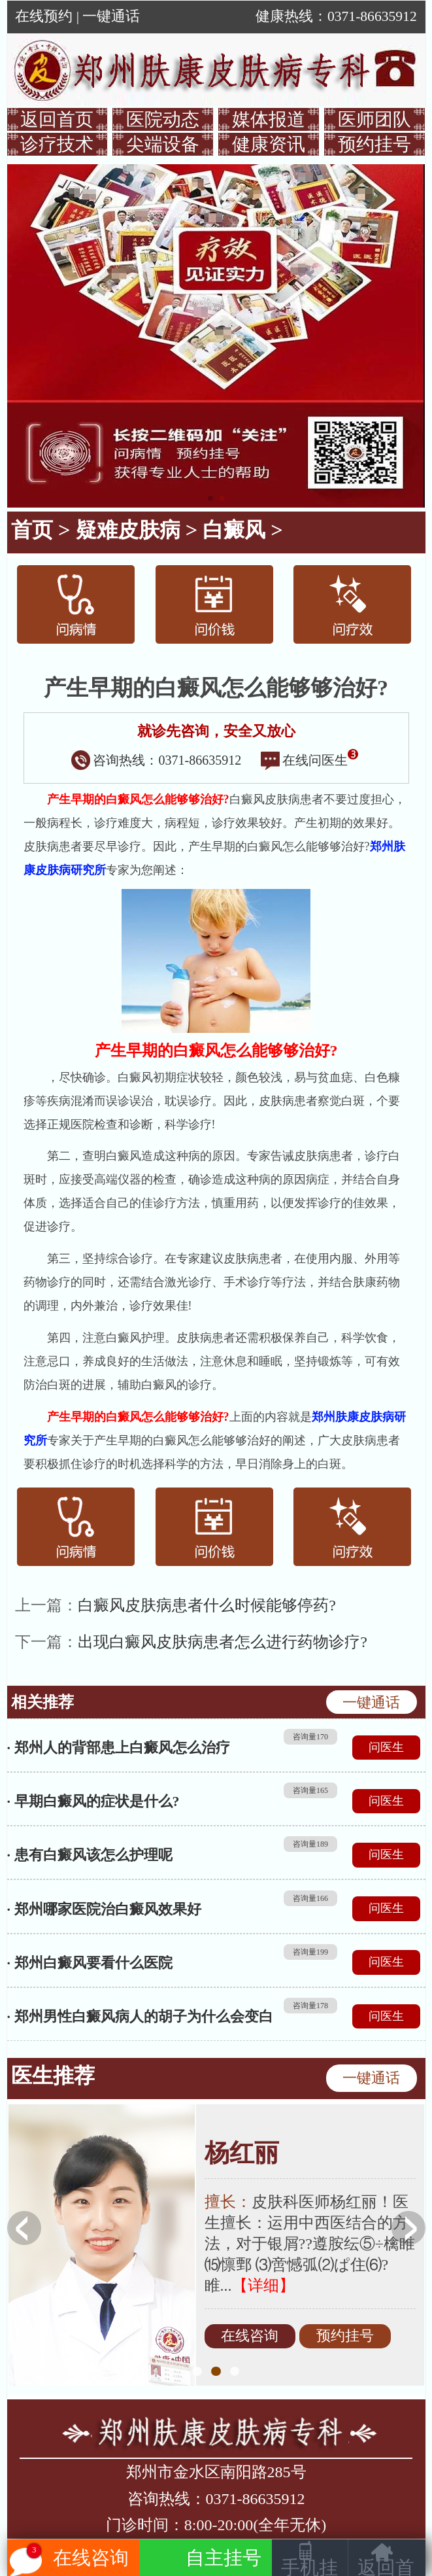 Image resolution: width=432 pixels, height=2576 pixels. What do you see at coordinates (93, 1801) in the screenshot?
I see `· 早期白癜风的症状是什么?` at bounding box center [93, 1801].